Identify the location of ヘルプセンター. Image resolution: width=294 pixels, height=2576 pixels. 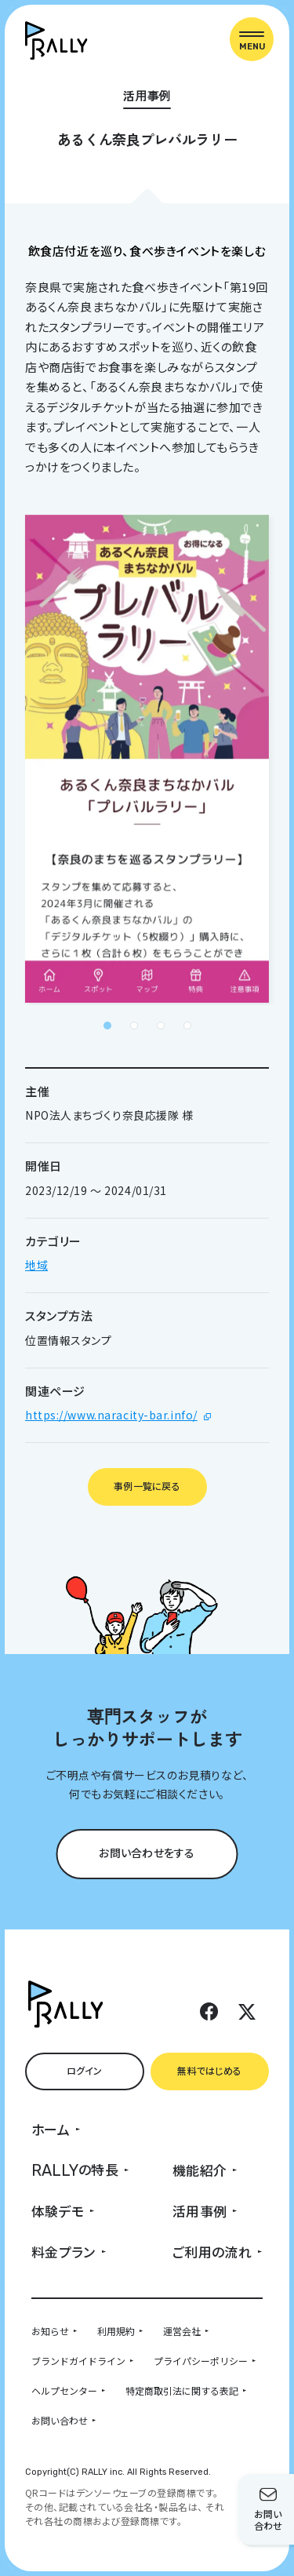
(64, 2390).